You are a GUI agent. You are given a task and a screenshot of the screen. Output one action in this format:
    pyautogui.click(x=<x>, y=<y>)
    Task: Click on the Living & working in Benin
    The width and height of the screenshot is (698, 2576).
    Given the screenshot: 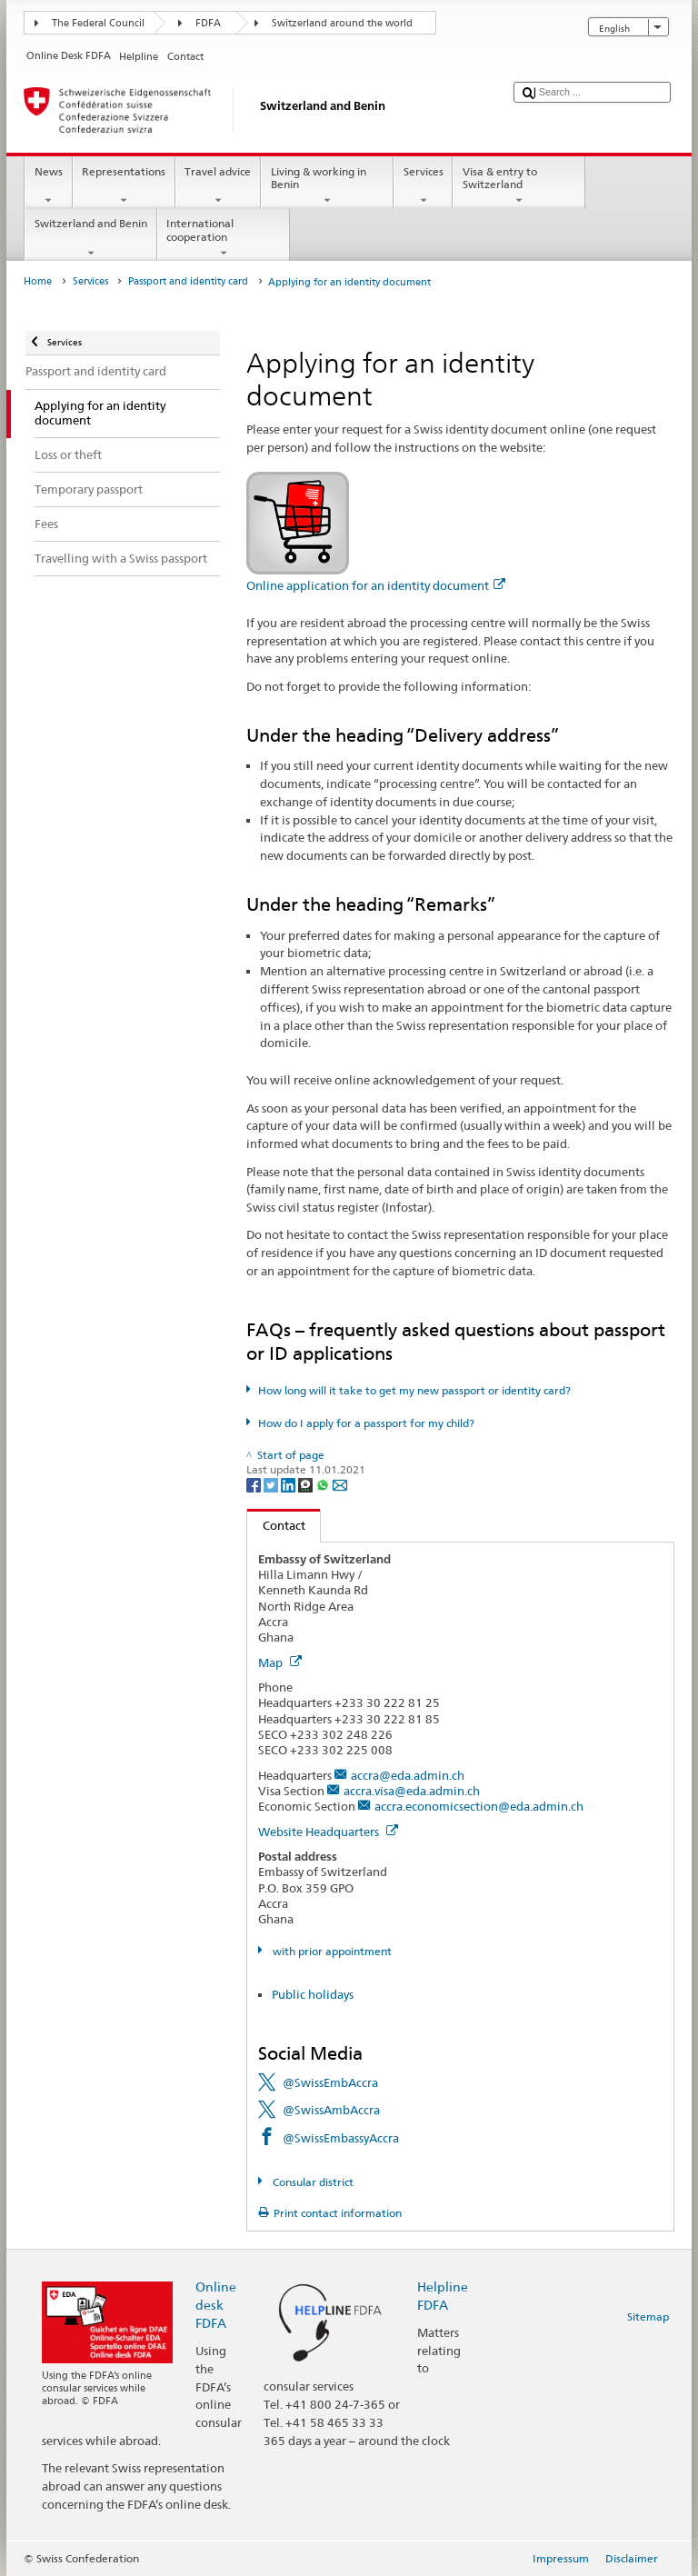 What is the action you would take?
    pyautogui.click(x=327, y=186)
    